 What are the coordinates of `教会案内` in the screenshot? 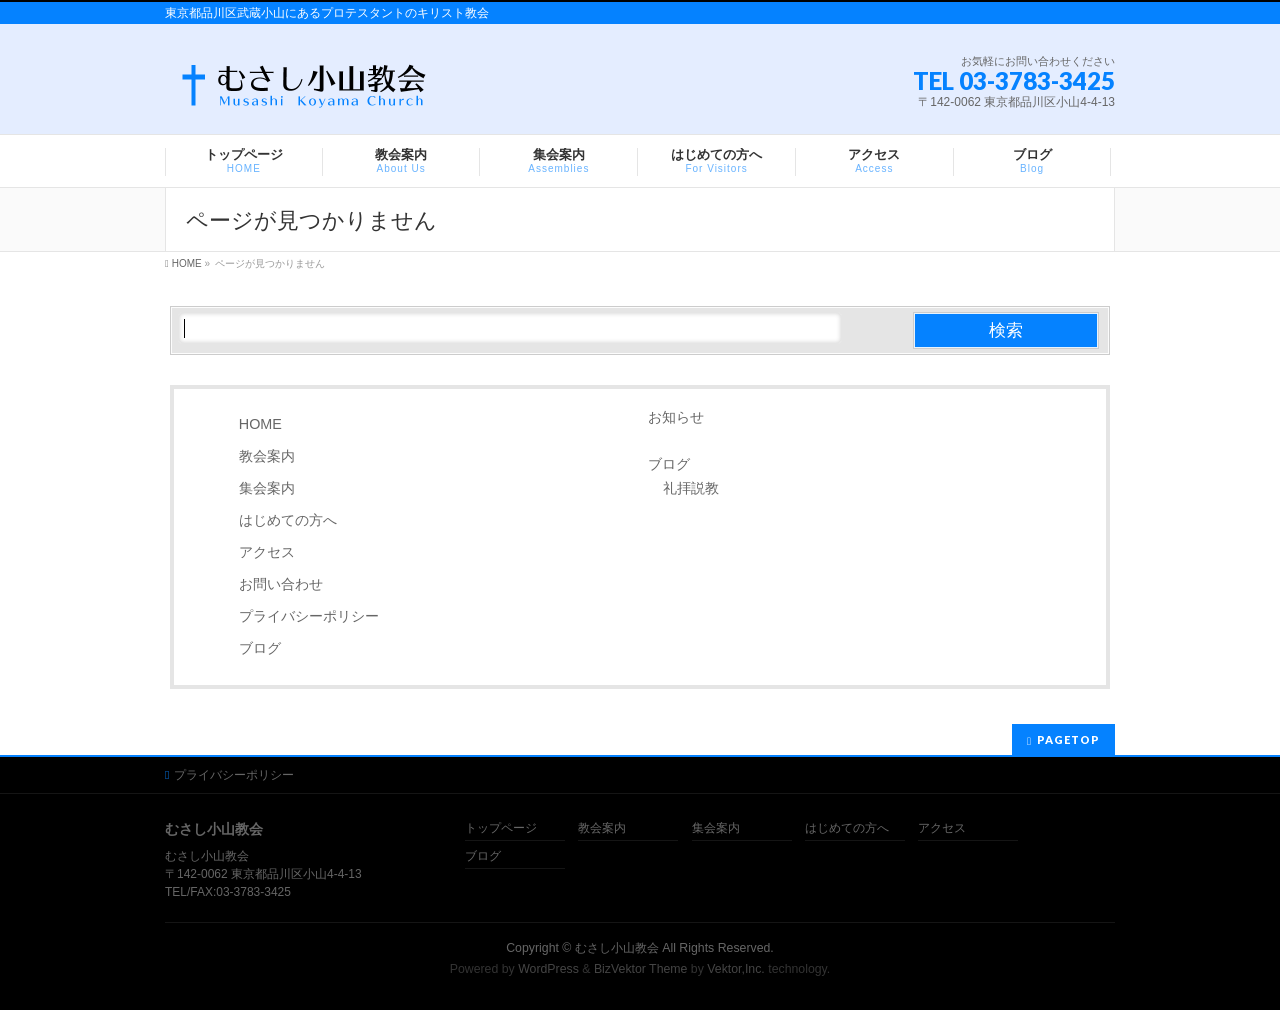 It's located at (267, 456).